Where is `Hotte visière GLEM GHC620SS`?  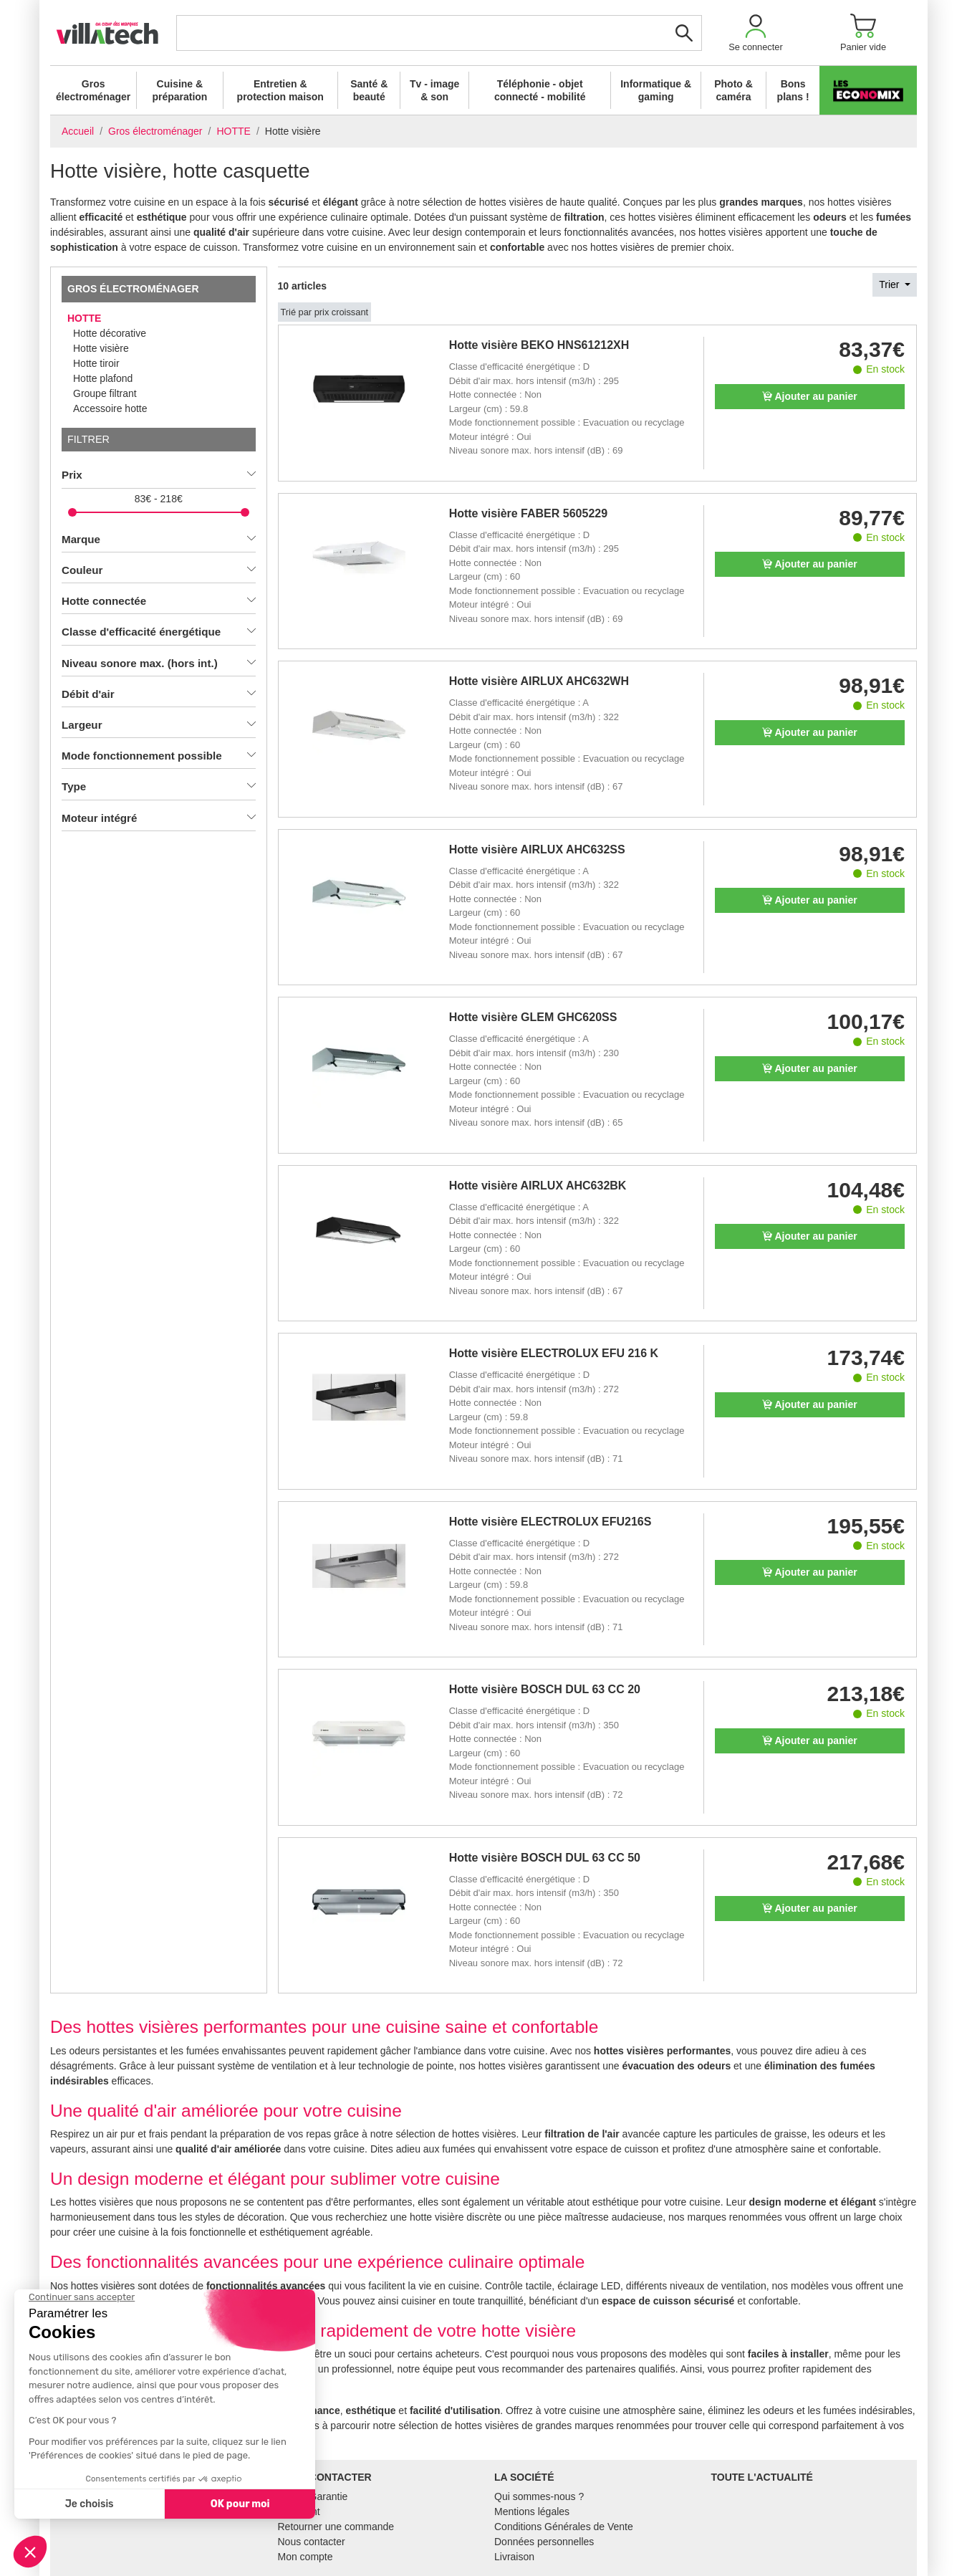 Hotte visière GLEM GHC620SS is located at coordinates (533, 1017).